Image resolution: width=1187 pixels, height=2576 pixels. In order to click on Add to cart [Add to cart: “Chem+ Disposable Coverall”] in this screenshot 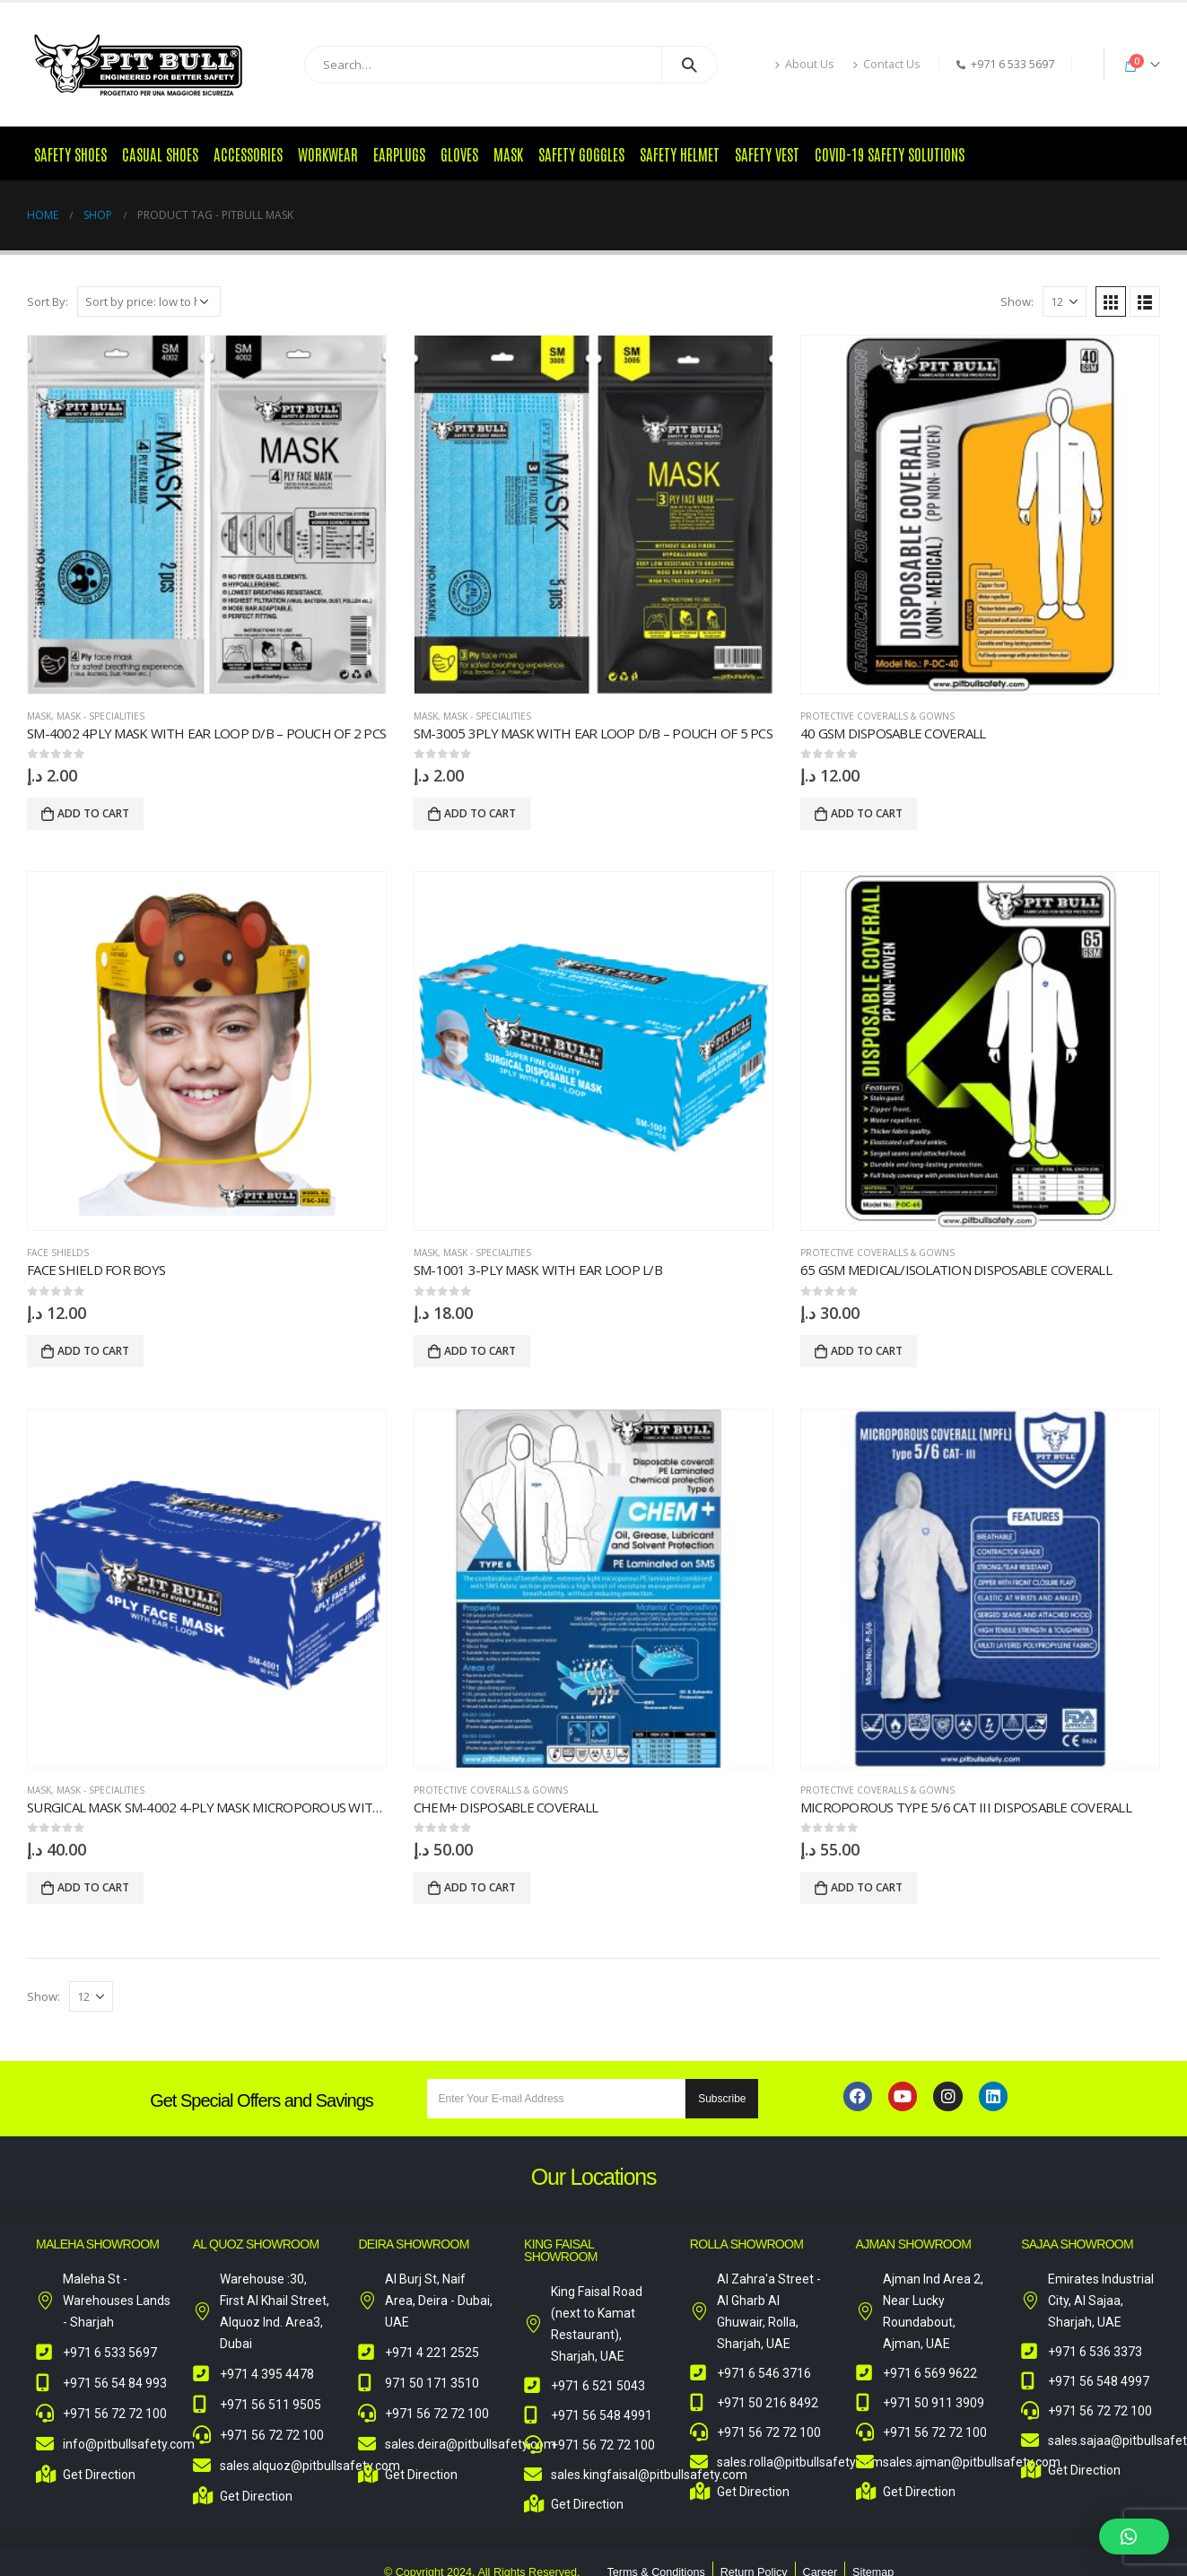, I will do `click(480, 1887)`.